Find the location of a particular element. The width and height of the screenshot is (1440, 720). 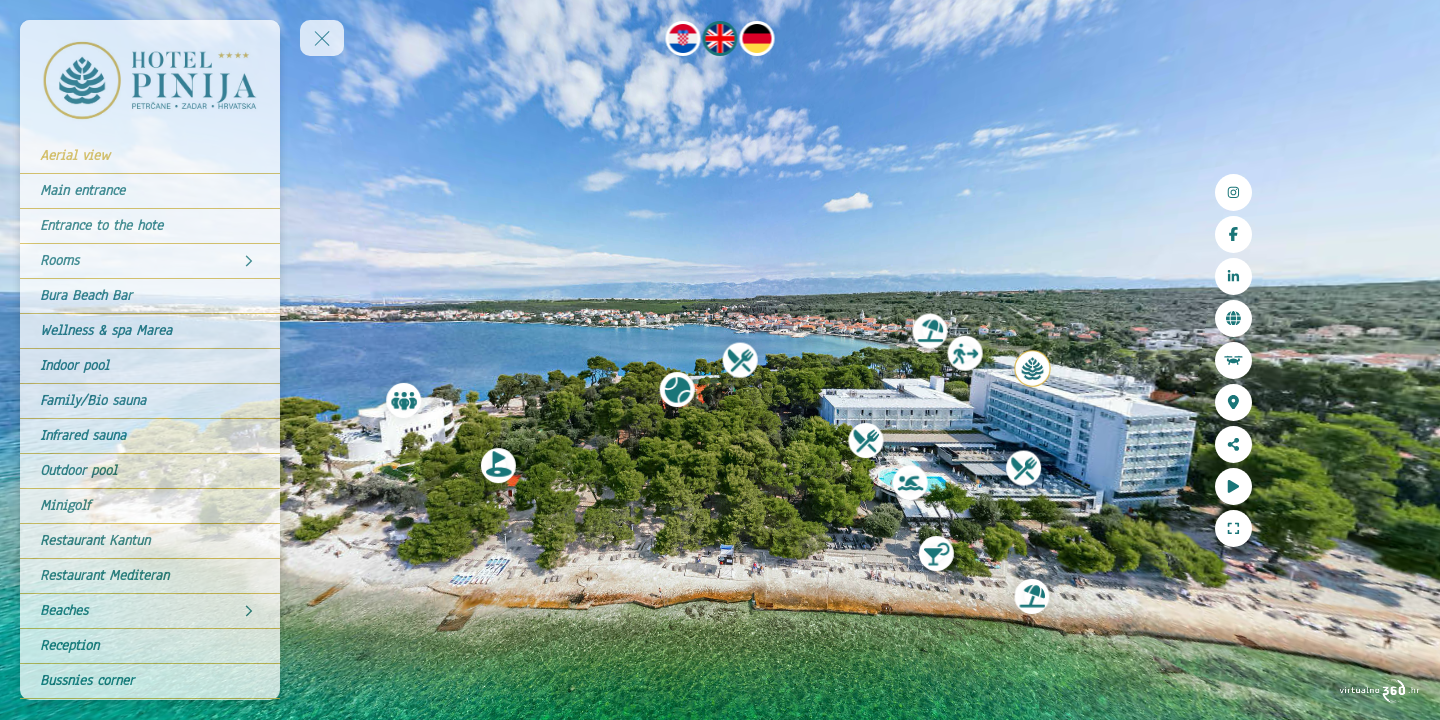

[Full Screen] is located at coordinates (1401, 528).